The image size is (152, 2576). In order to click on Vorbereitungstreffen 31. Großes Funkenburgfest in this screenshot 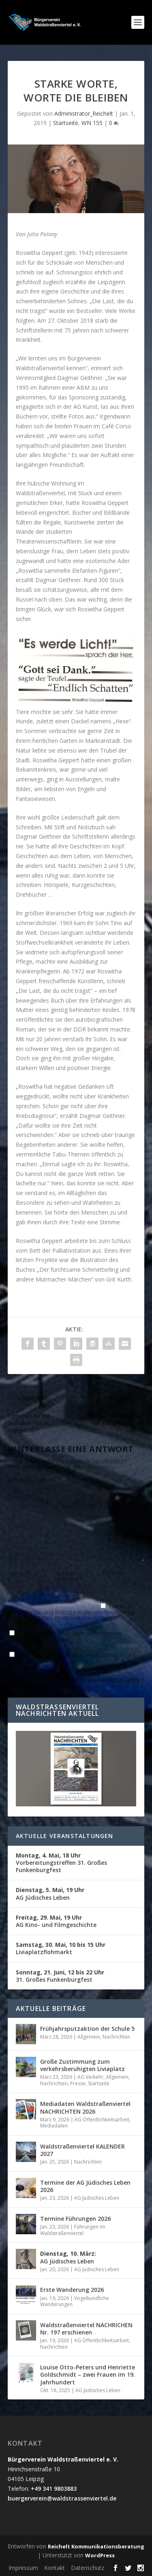, I will do `click(61, 1862)`.